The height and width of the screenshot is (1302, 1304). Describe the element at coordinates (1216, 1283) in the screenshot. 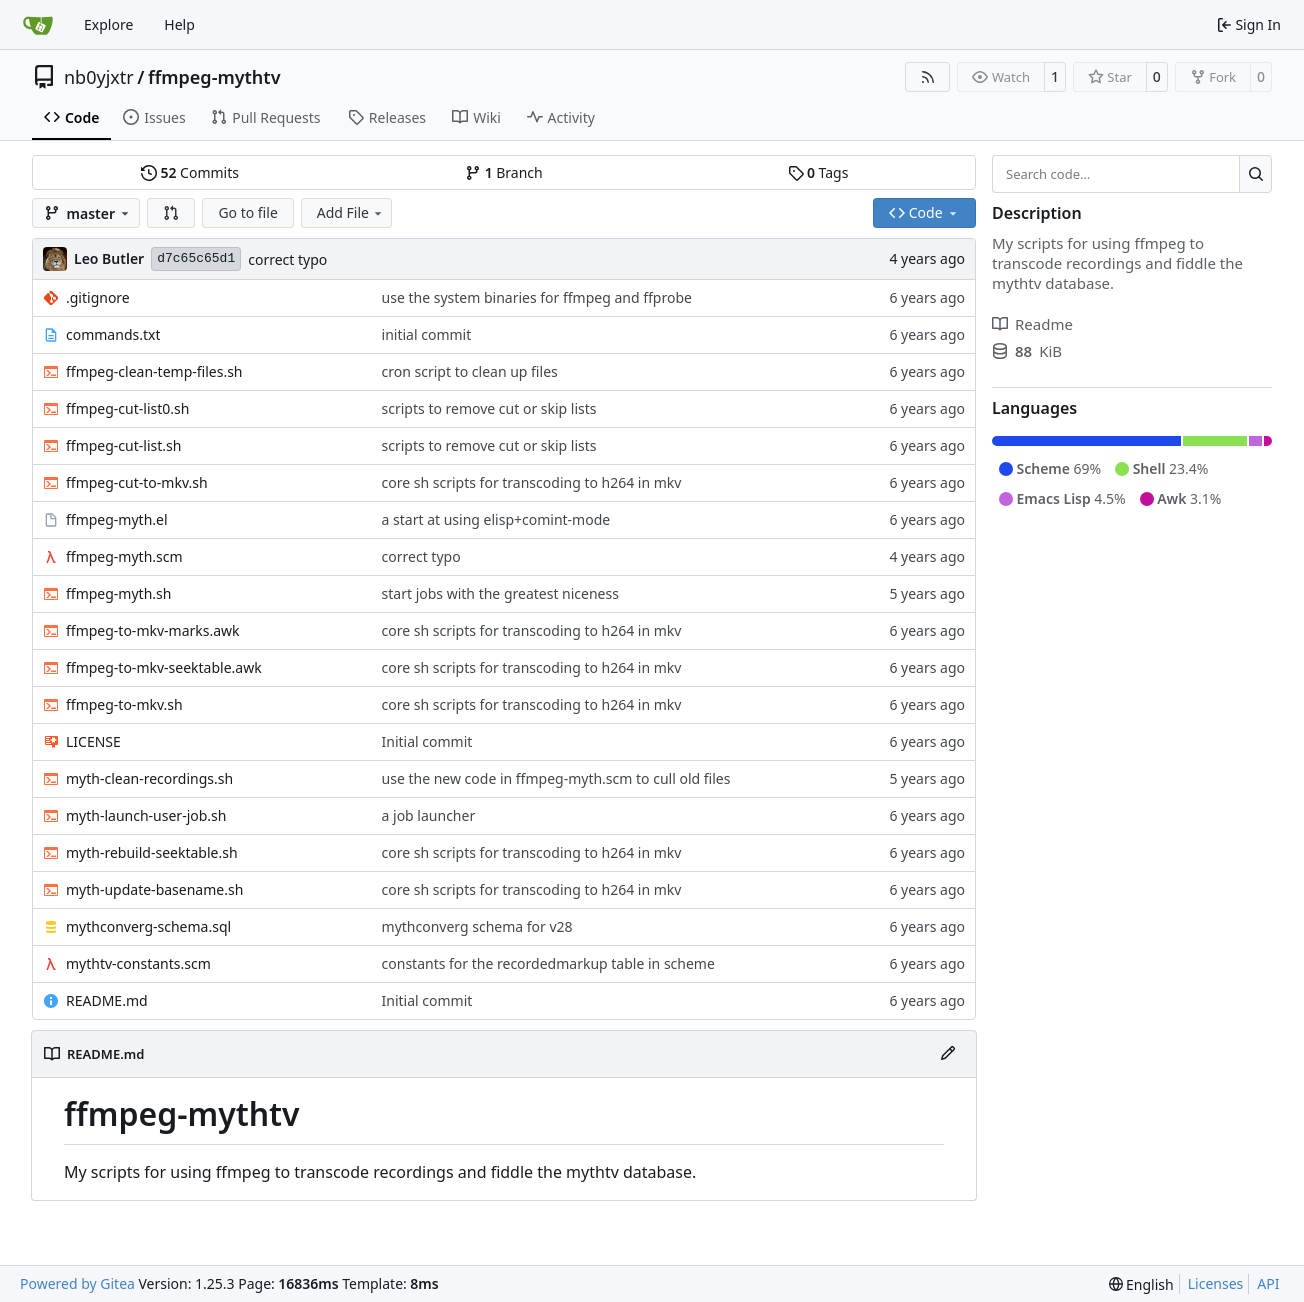

I see `Licenses` at that location.